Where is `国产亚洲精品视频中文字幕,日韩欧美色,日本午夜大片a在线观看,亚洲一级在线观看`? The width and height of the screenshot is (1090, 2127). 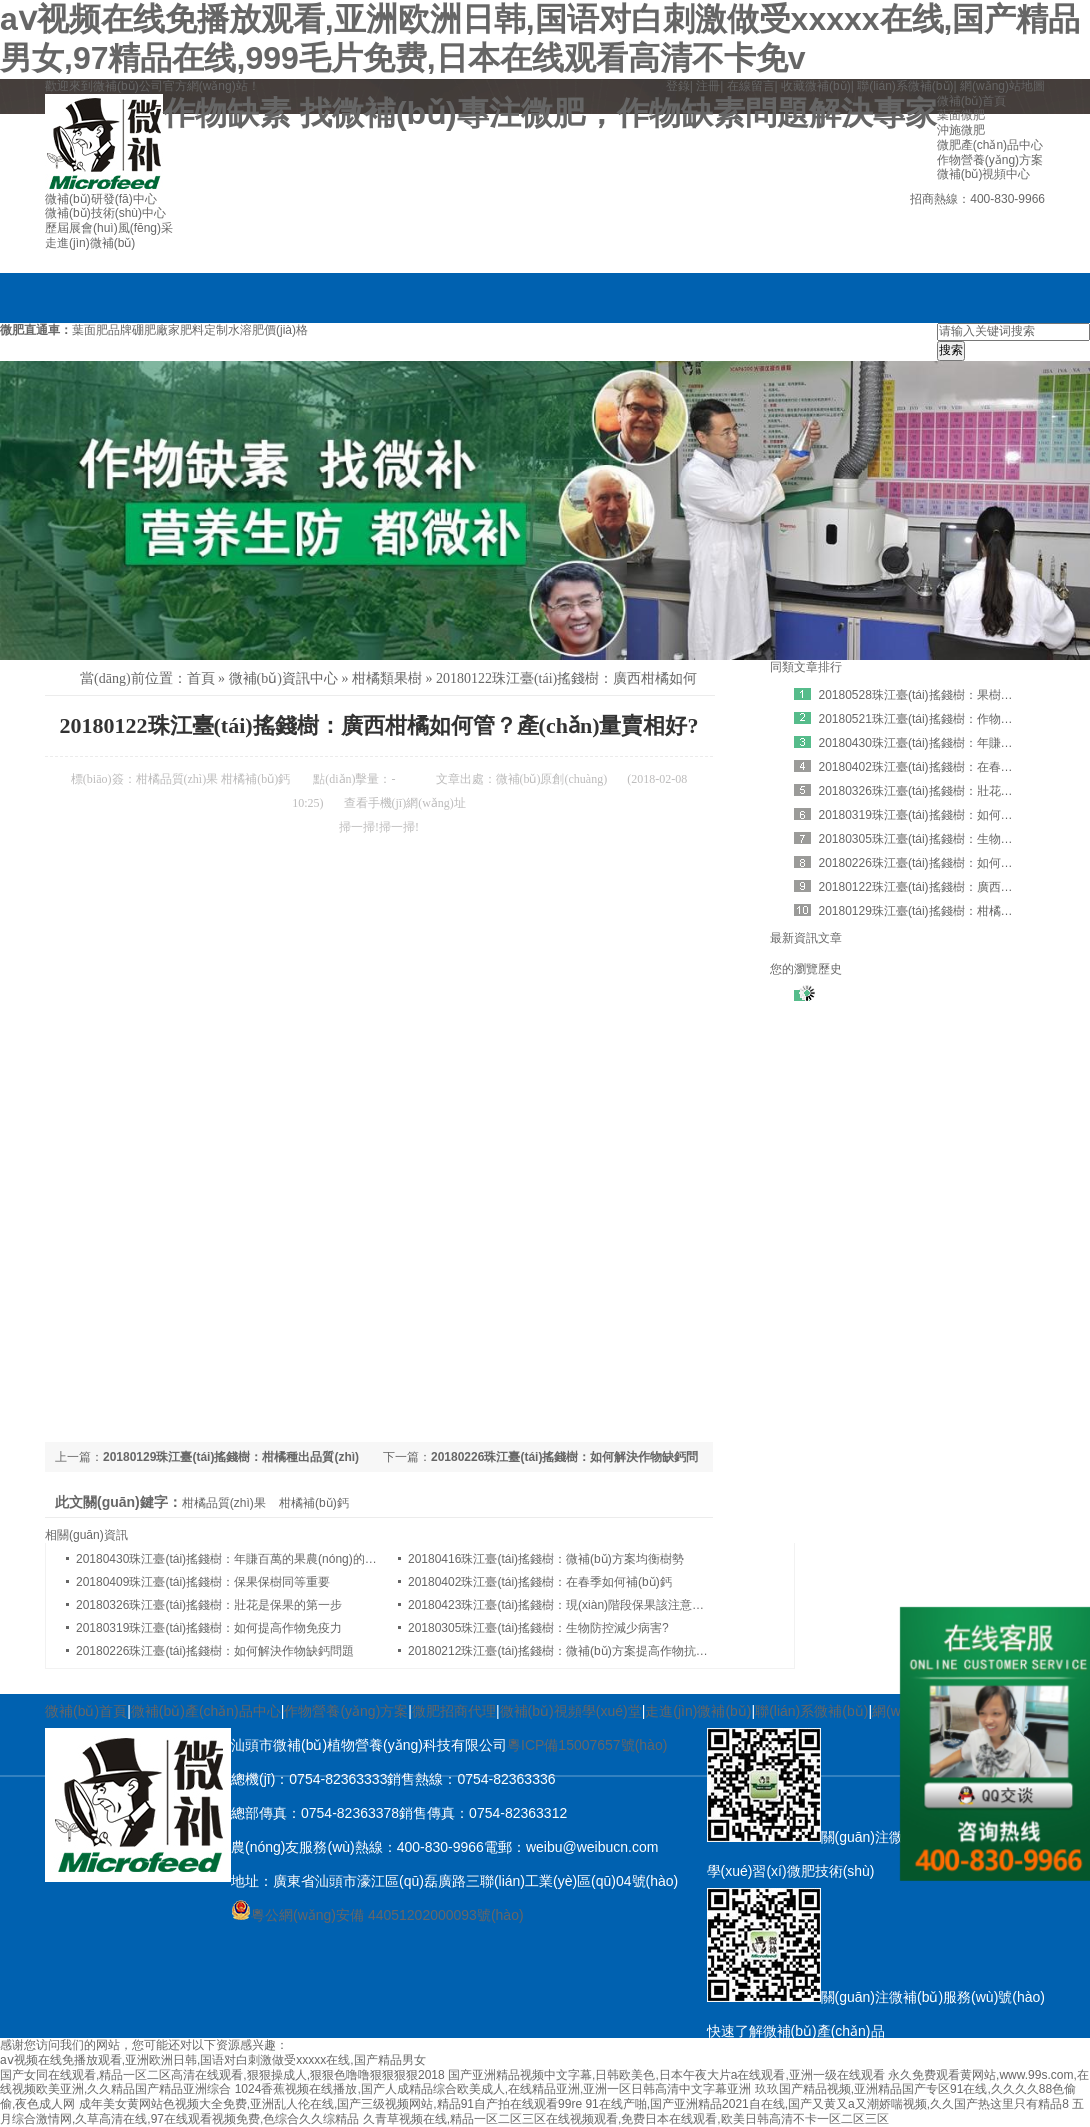
国产亚洲精品视频中文字幕,日韩欧美色,日本午夜大片a在线观看,亚洲一级在线观看 is located at coordinates (666, 2075).